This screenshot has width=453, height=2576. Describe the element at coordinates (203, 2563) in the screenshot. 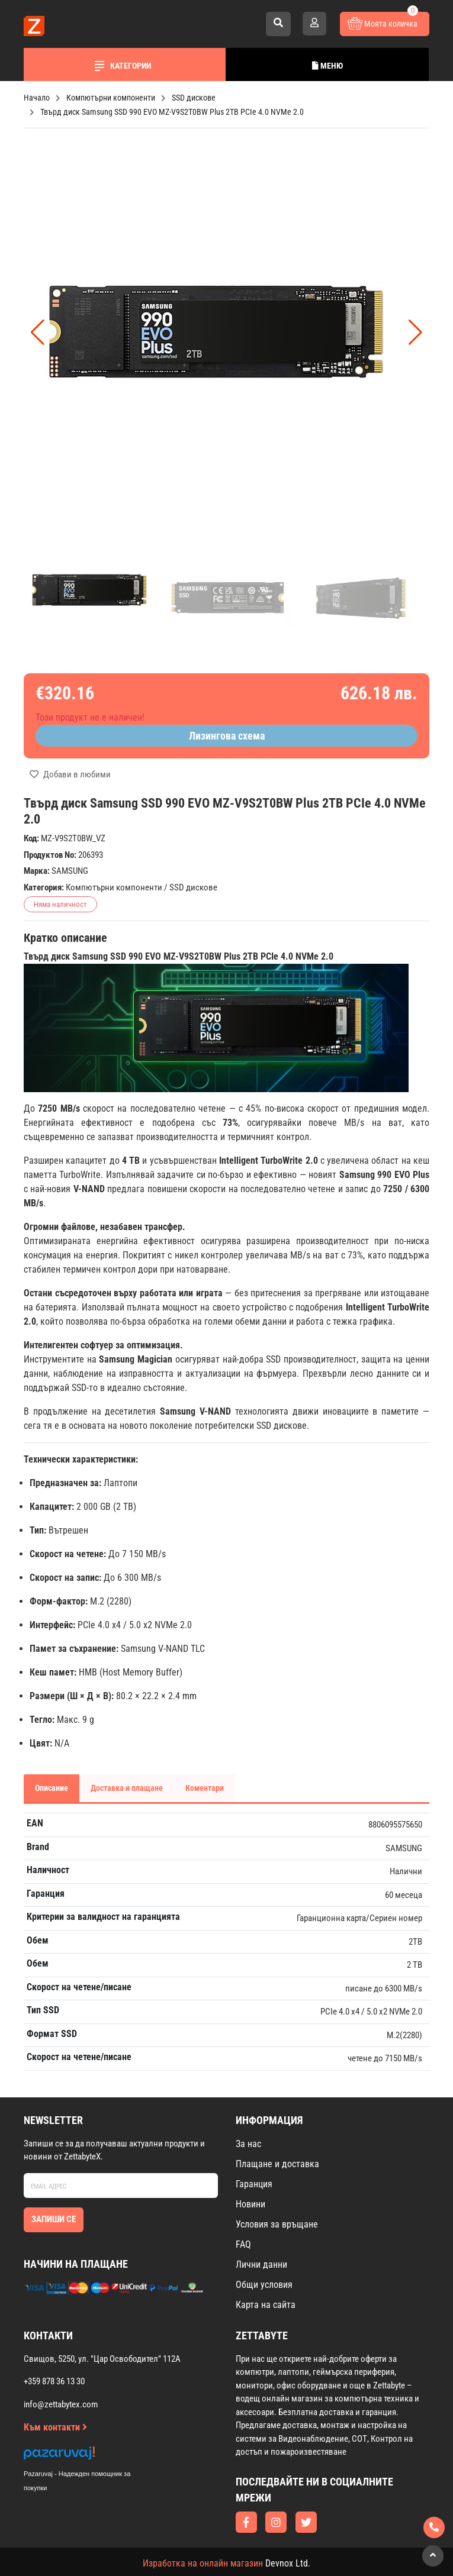

I see `Изработка на онлайн магазин` at that location.